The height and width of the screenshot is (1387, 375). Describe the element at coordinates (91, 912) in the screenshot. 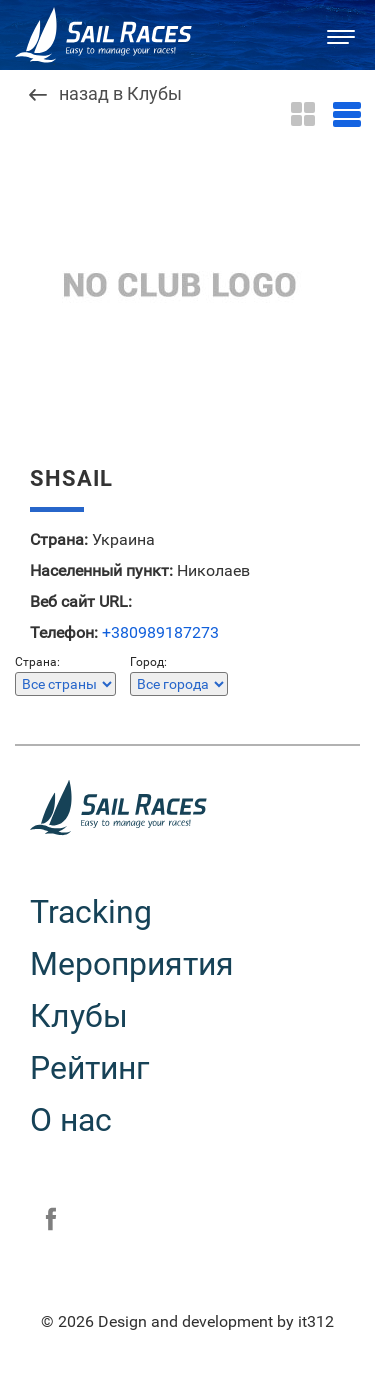

I see `Tracking` at that location.